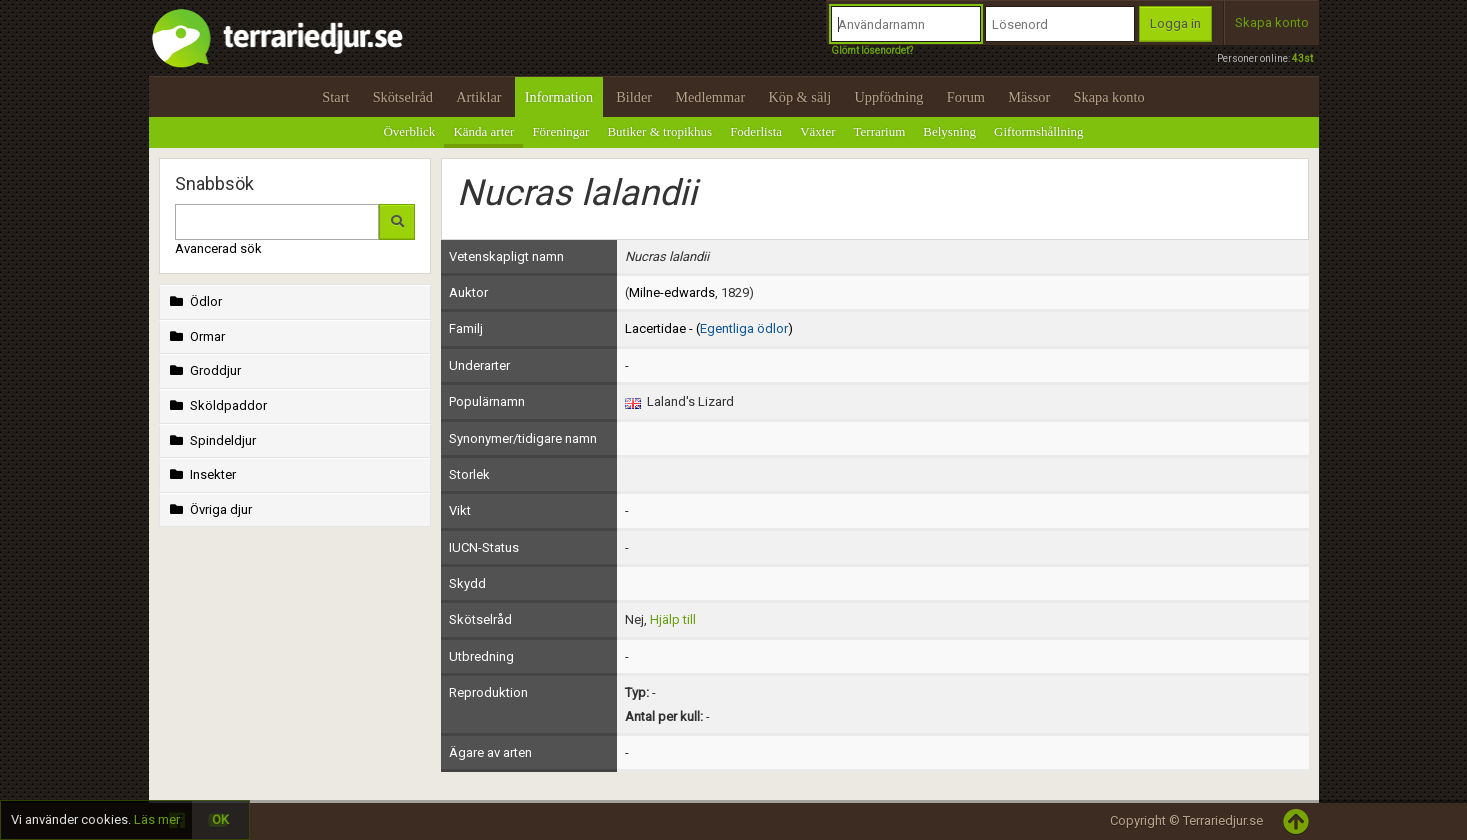 This screenshot has width=1467, height=840. Describe the element at coordinates (483, 131) in the screenshot. I see `Kända arter` at that location.